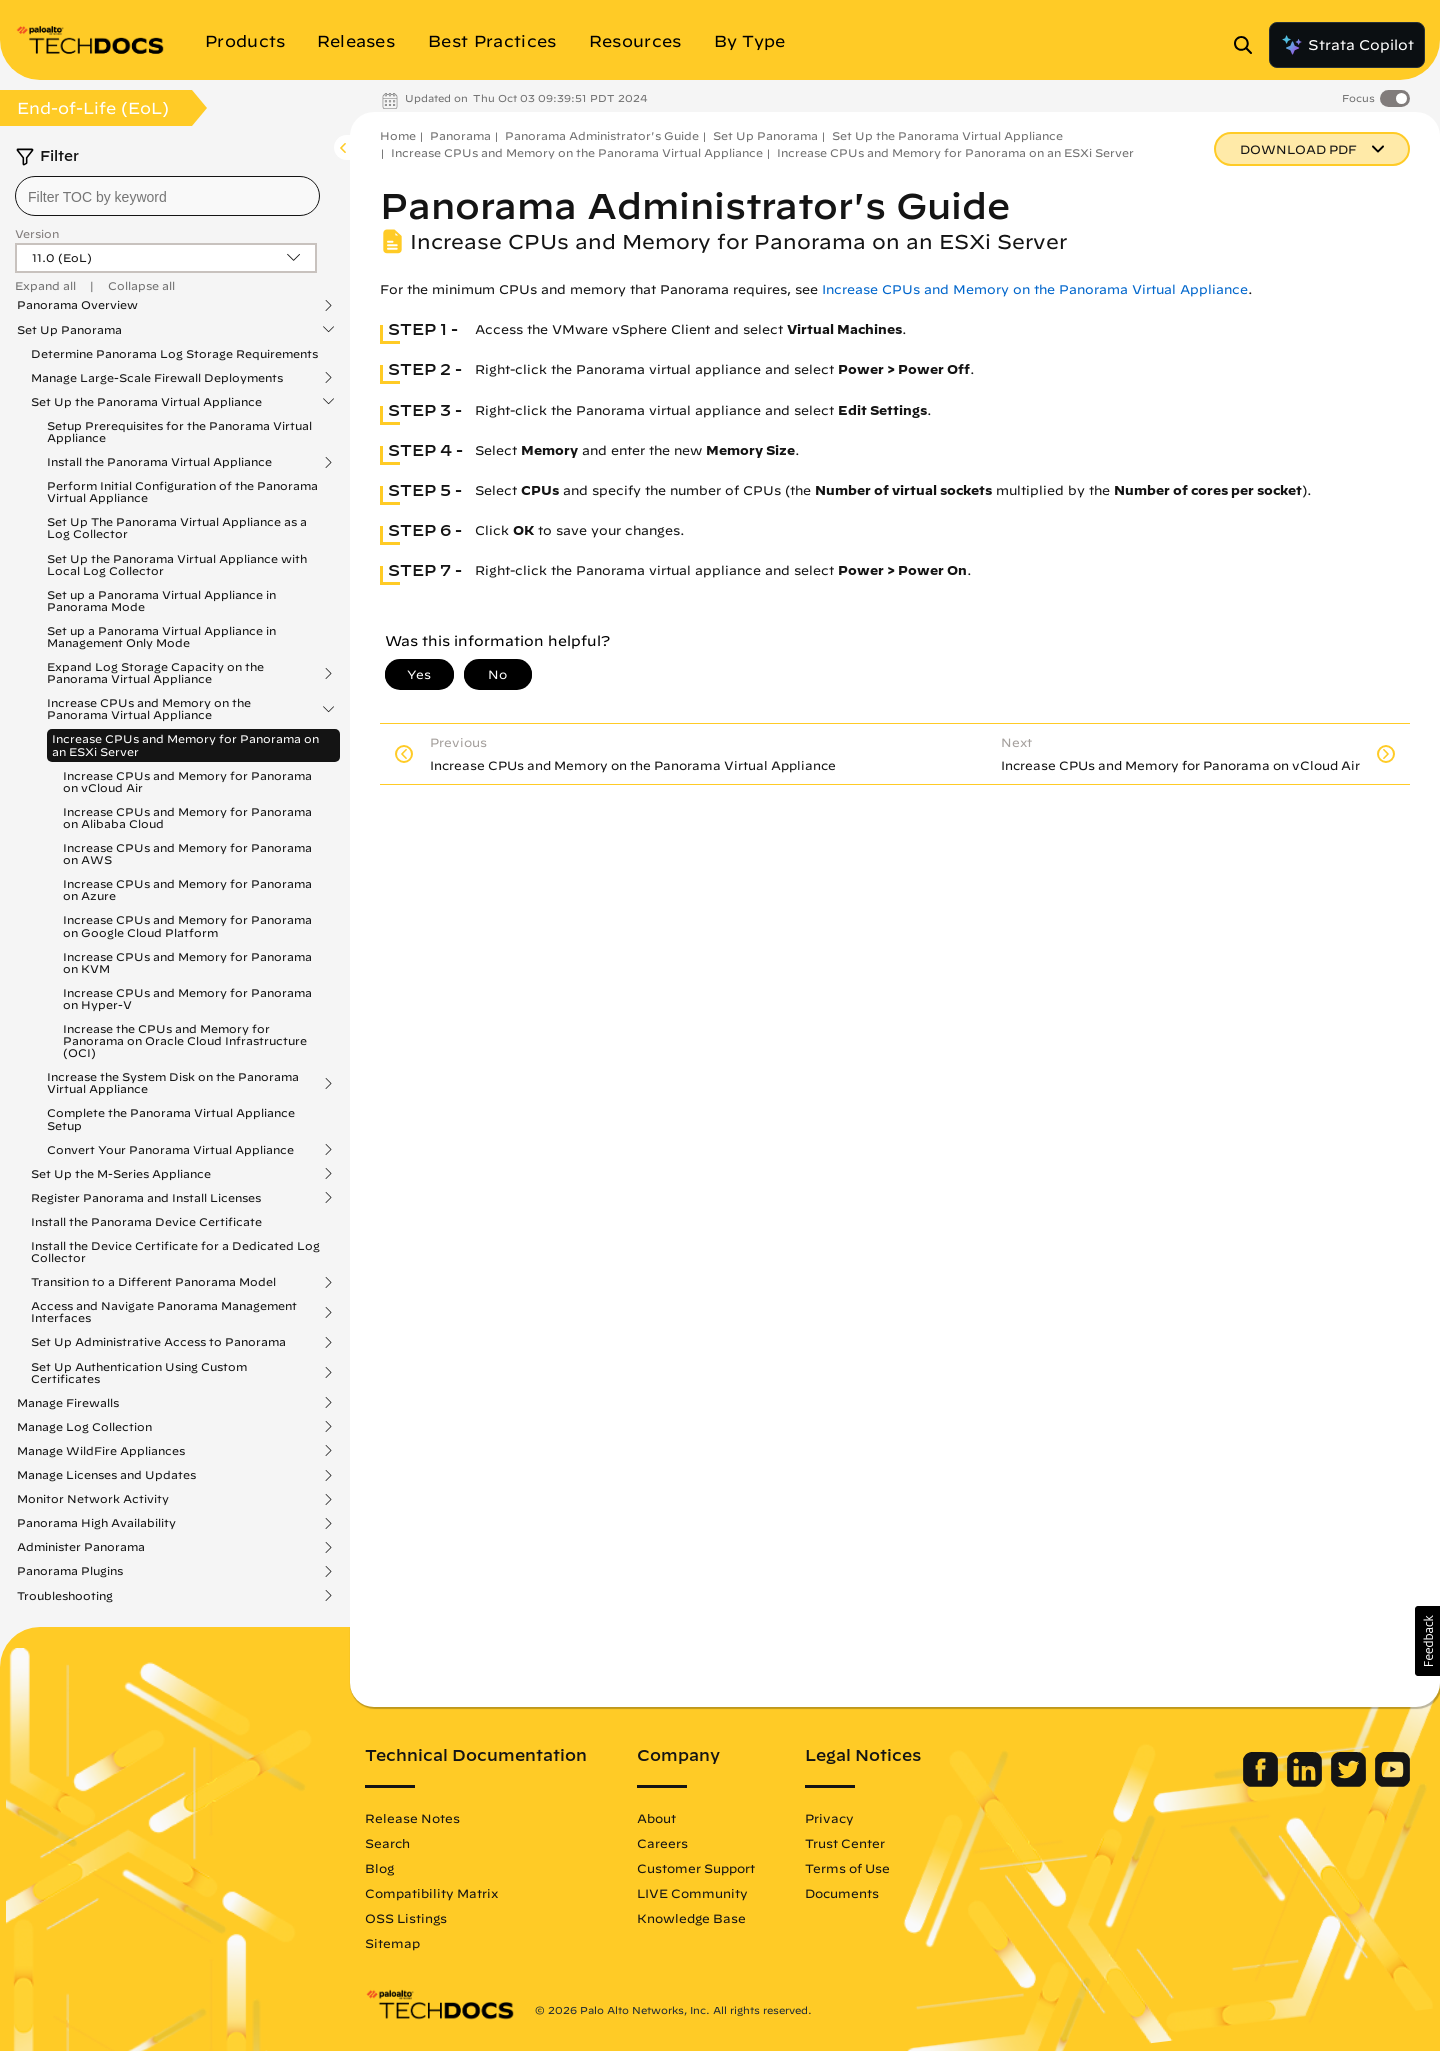 The width and height of the screenshot is (1440, 2051). I want to click on Compatibility Matrix, so click(431, 1893).